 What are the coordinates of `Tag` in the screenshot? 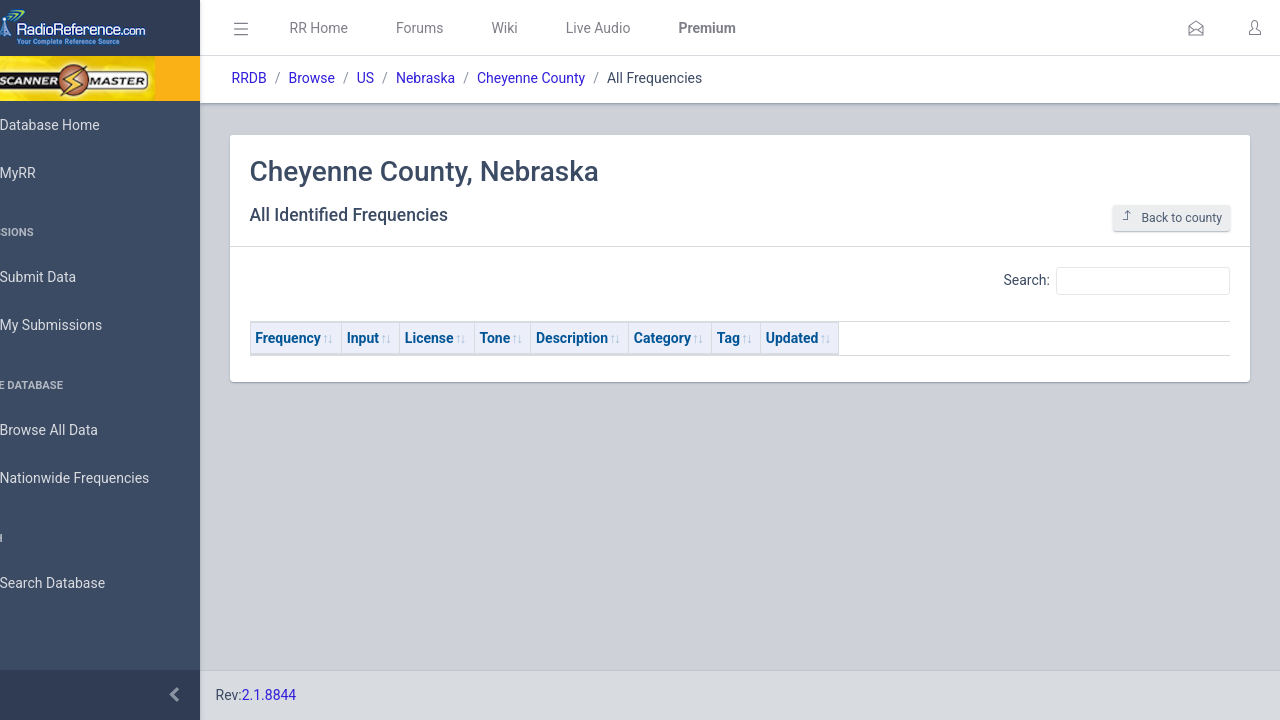 It's located at (784, 338).